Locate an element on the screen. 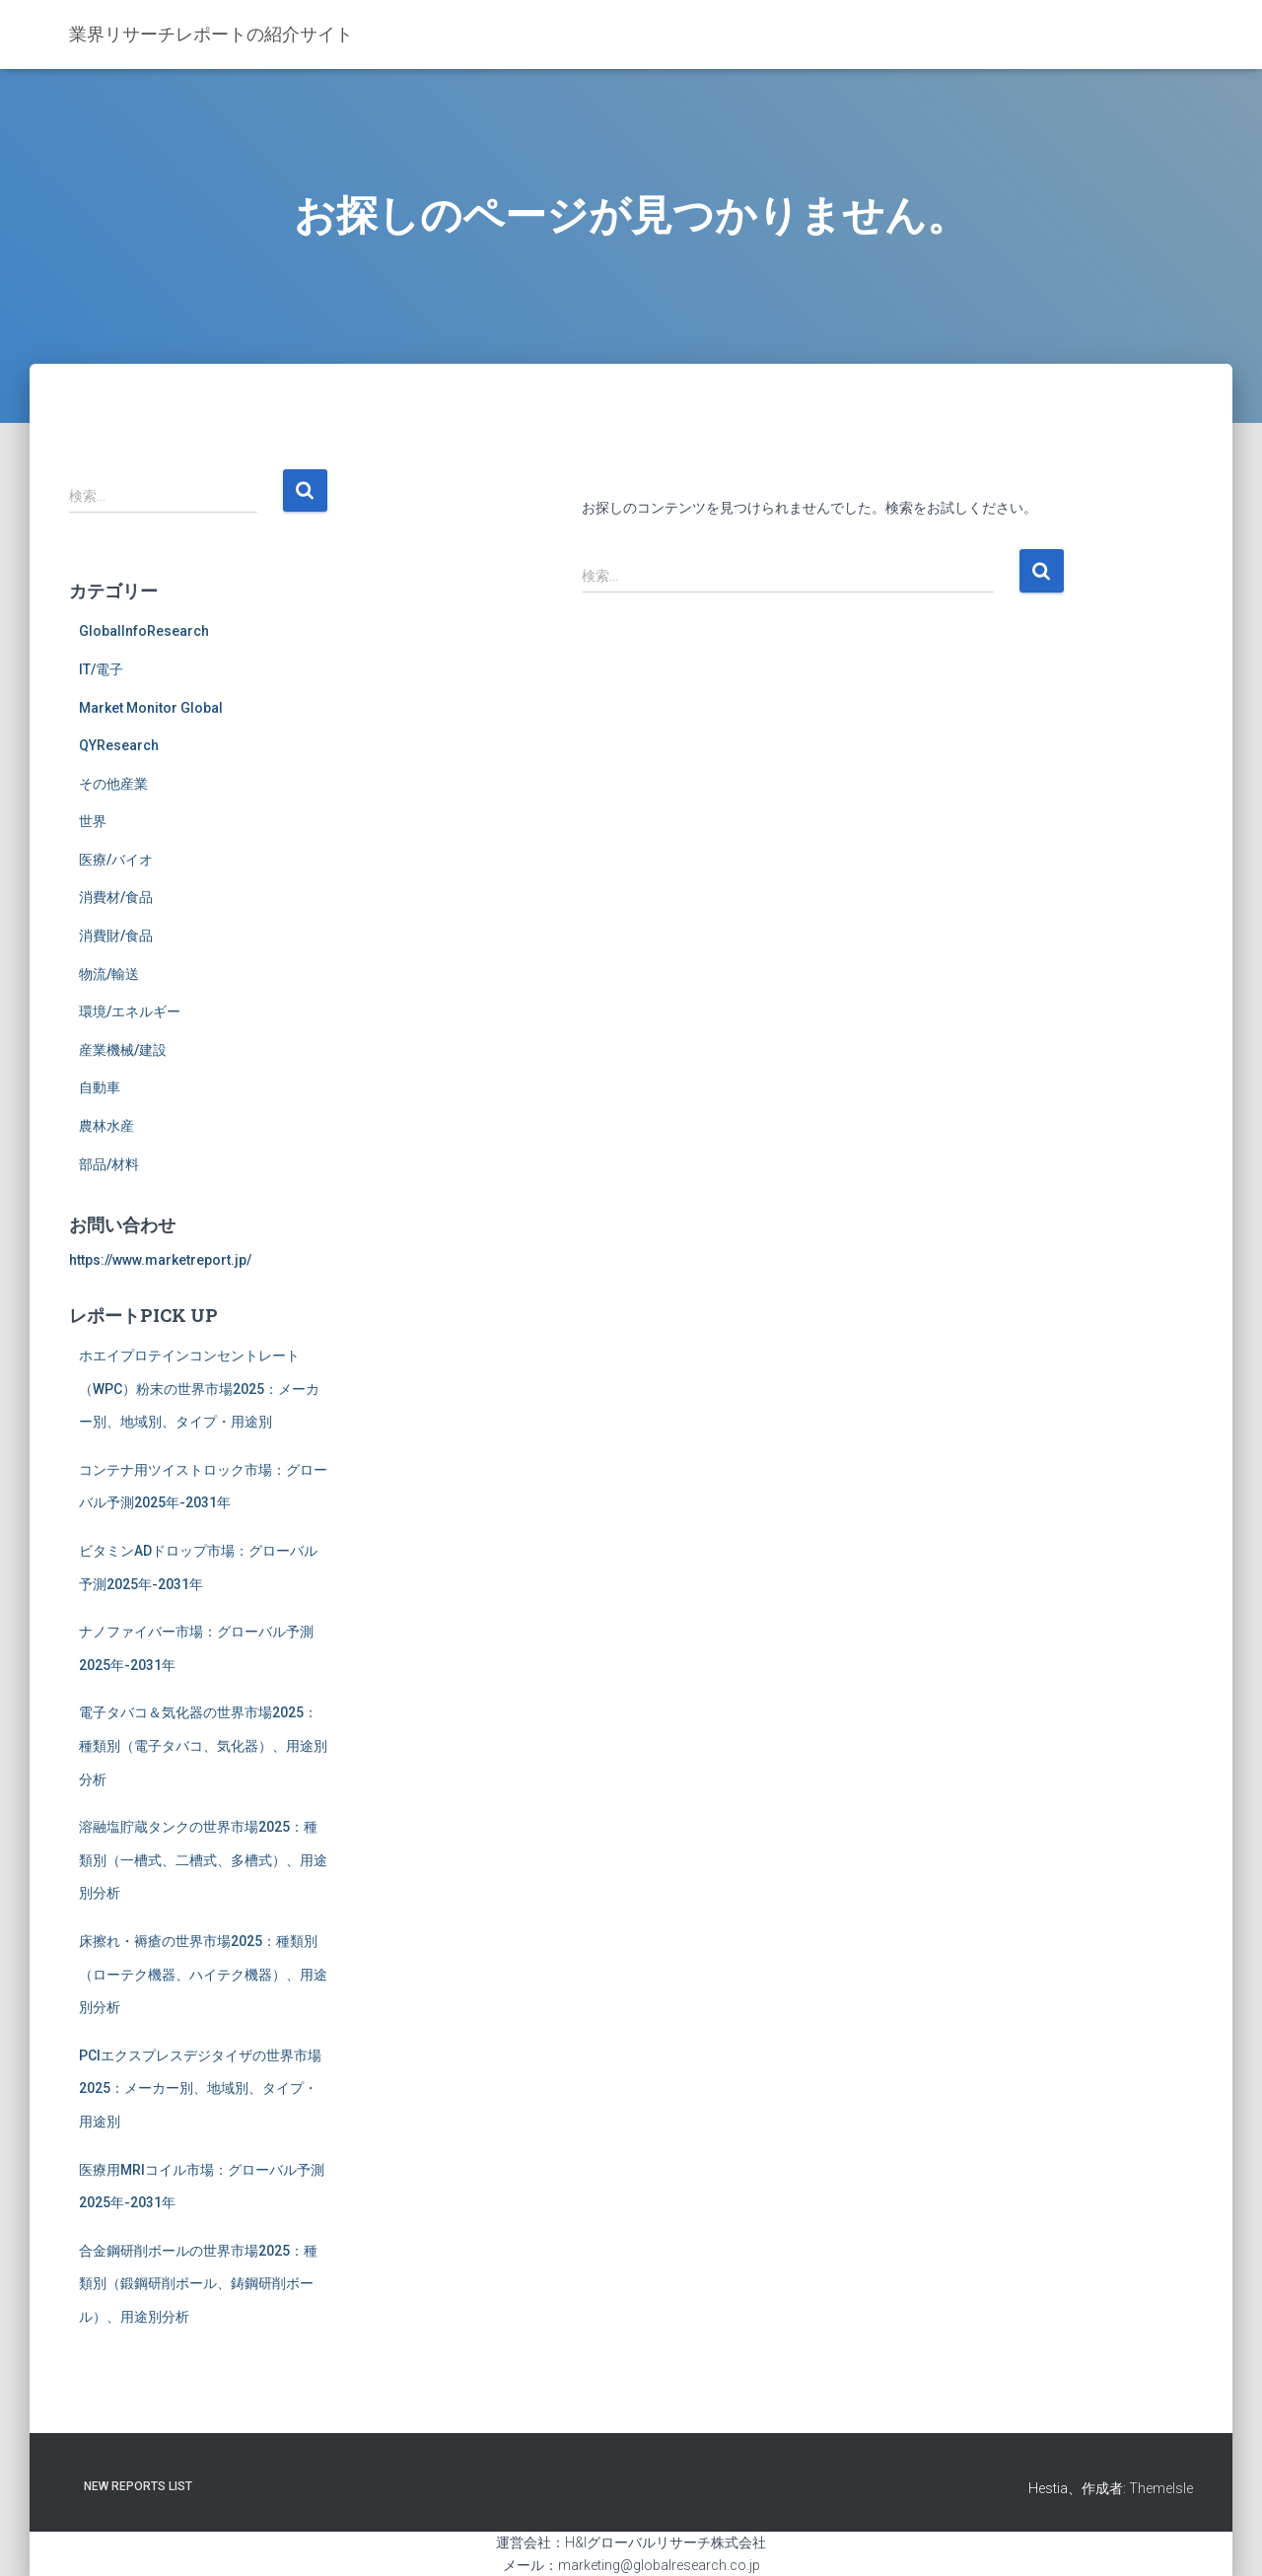 The height and width of the screenshot is (2576, 1262). IT/電子 is located at coordinates (101, 669).